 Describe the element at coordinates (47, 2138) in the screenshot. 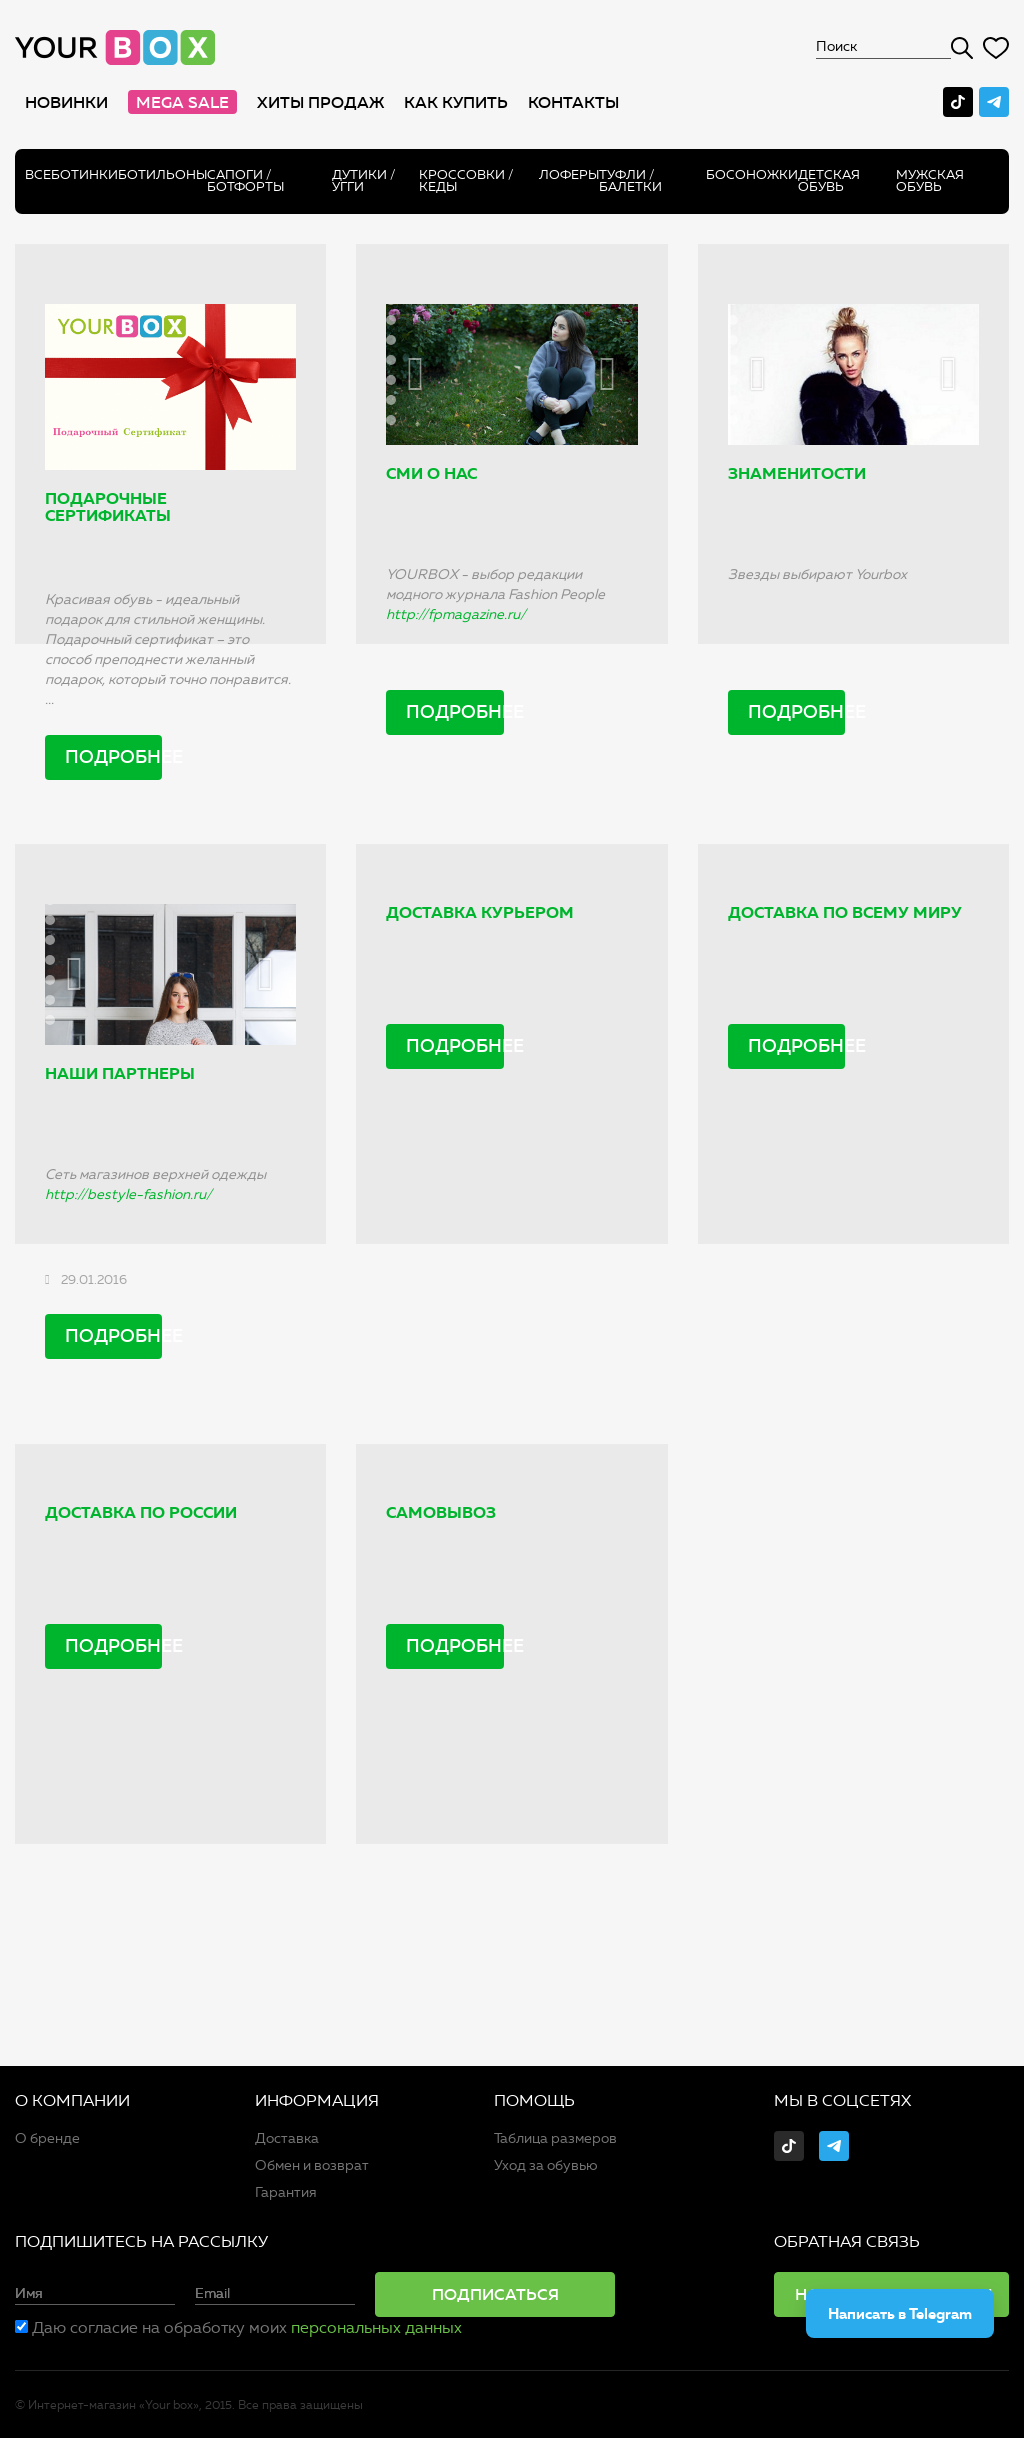

I see `О бренде` at that location.